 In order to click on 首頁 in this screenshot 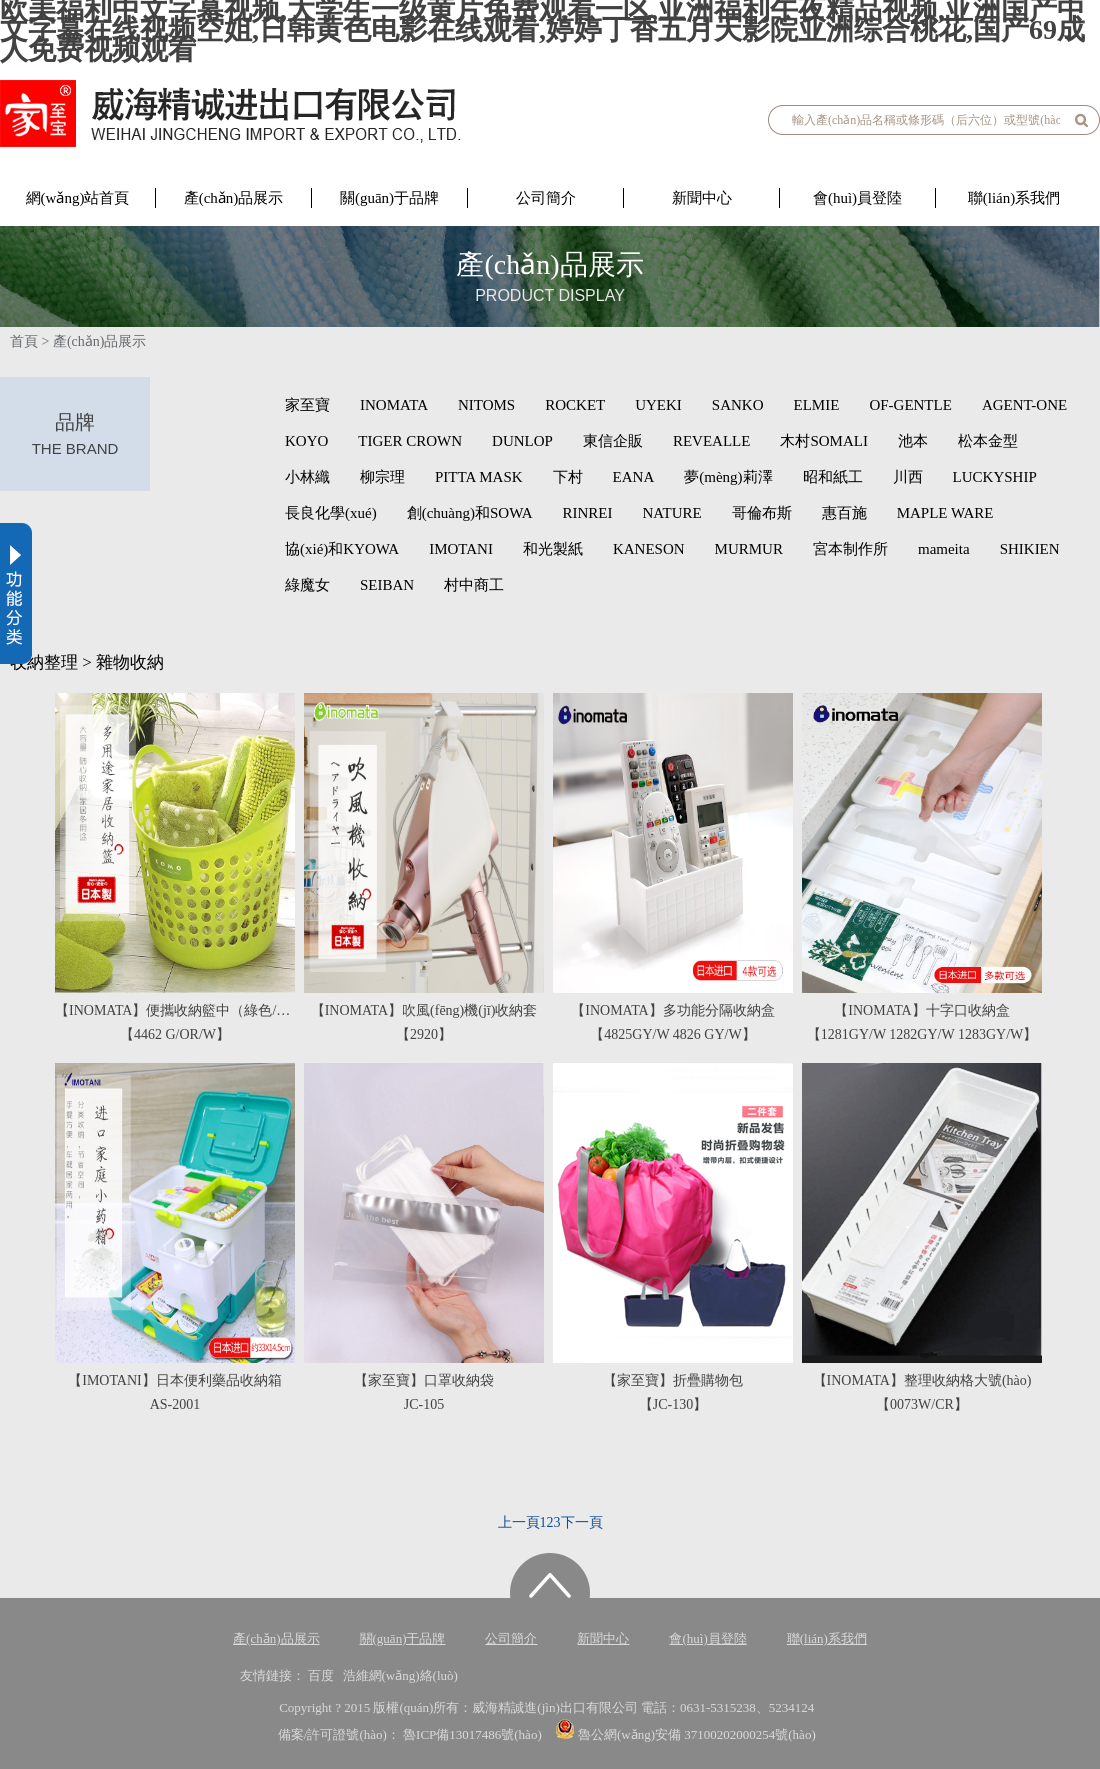, I will do `click(24, 341)`.